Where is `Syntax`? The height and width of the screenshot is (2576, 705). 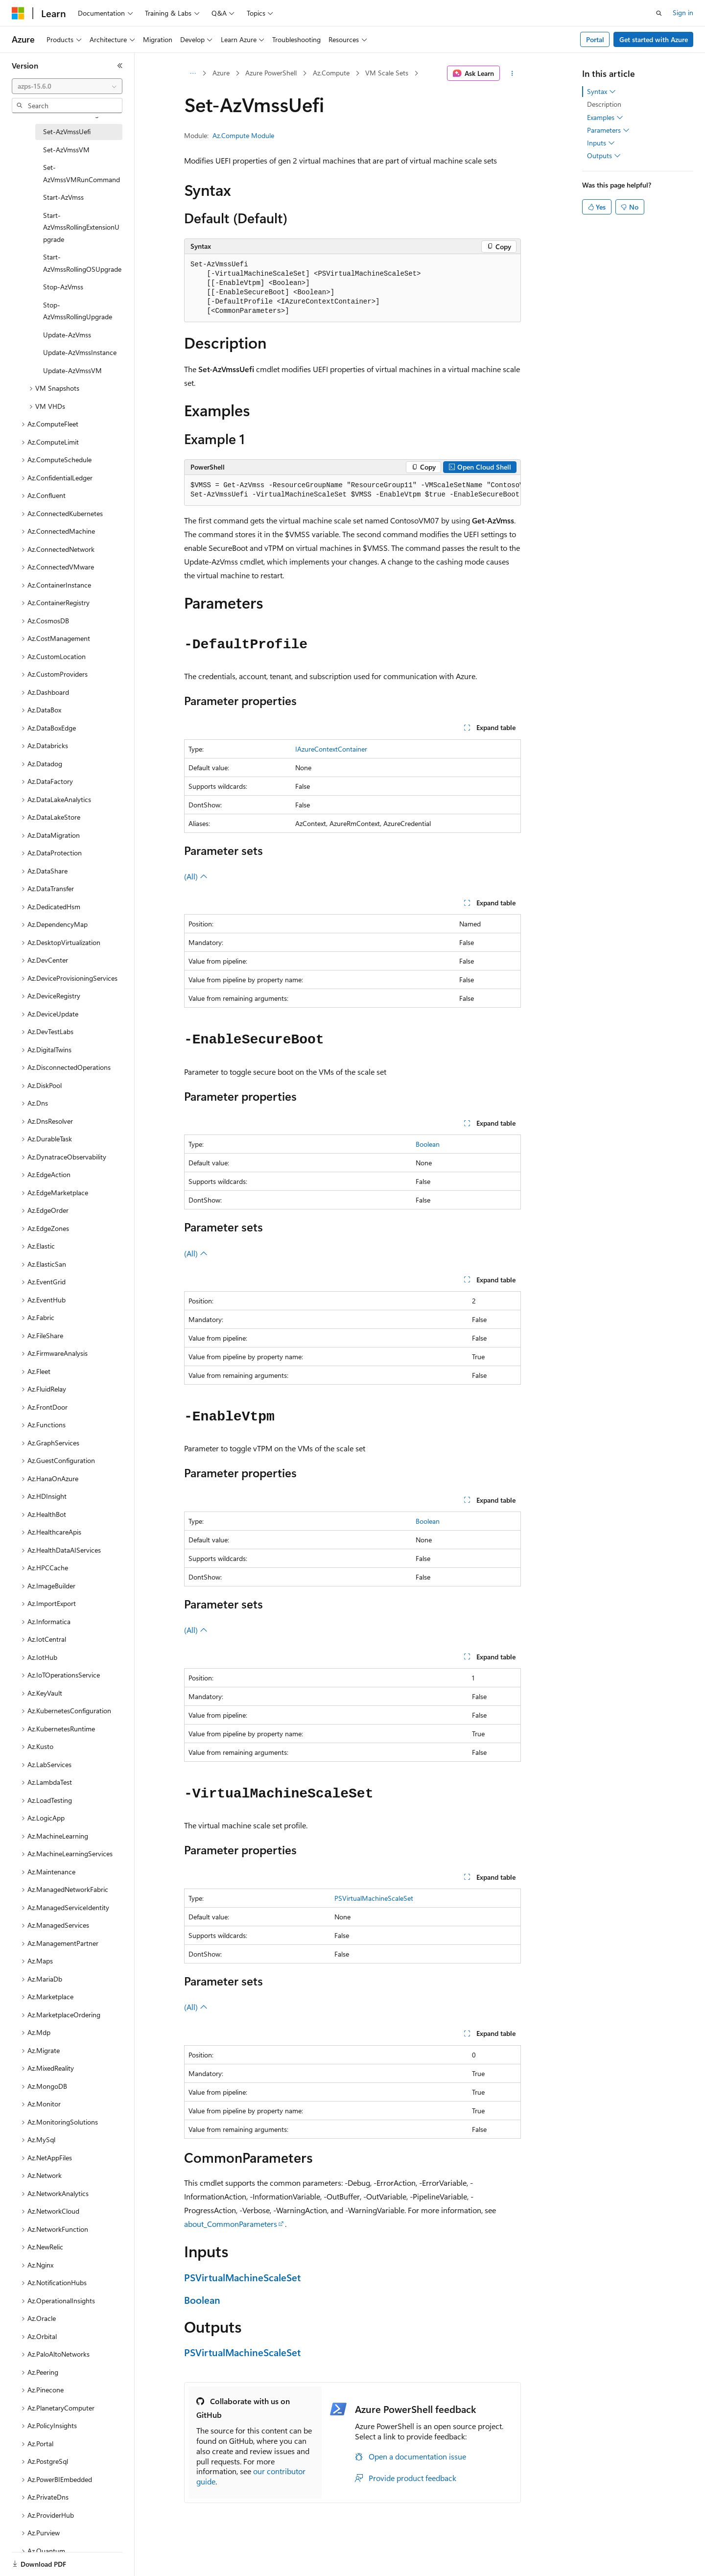 Syntax is located at coordinates (601, 91).